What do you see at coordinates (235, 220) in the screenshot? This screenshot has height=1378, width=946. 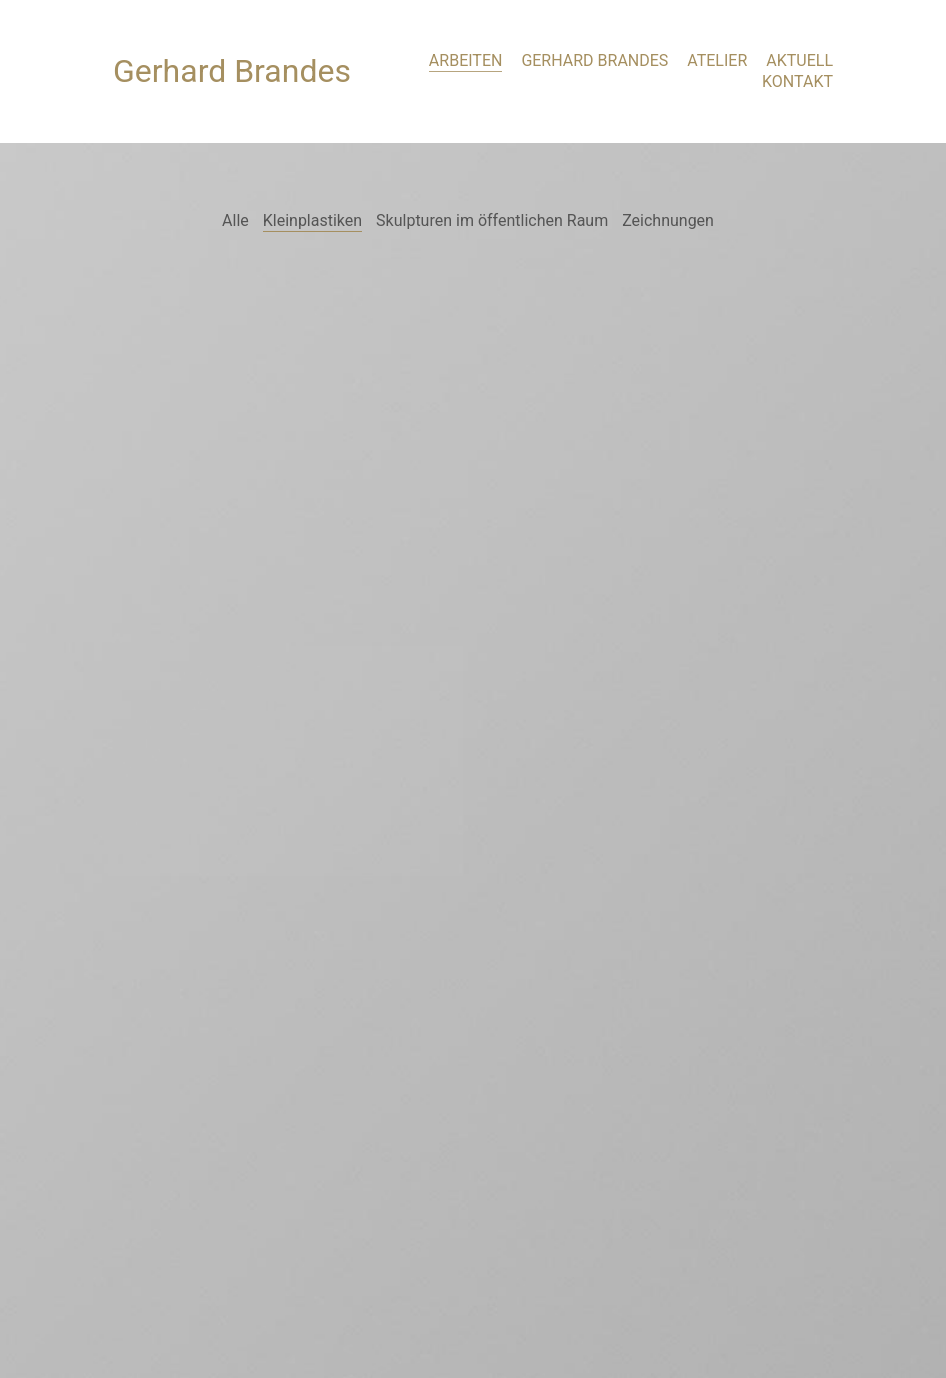 I see `Alle` at bounding box center [235, 220].